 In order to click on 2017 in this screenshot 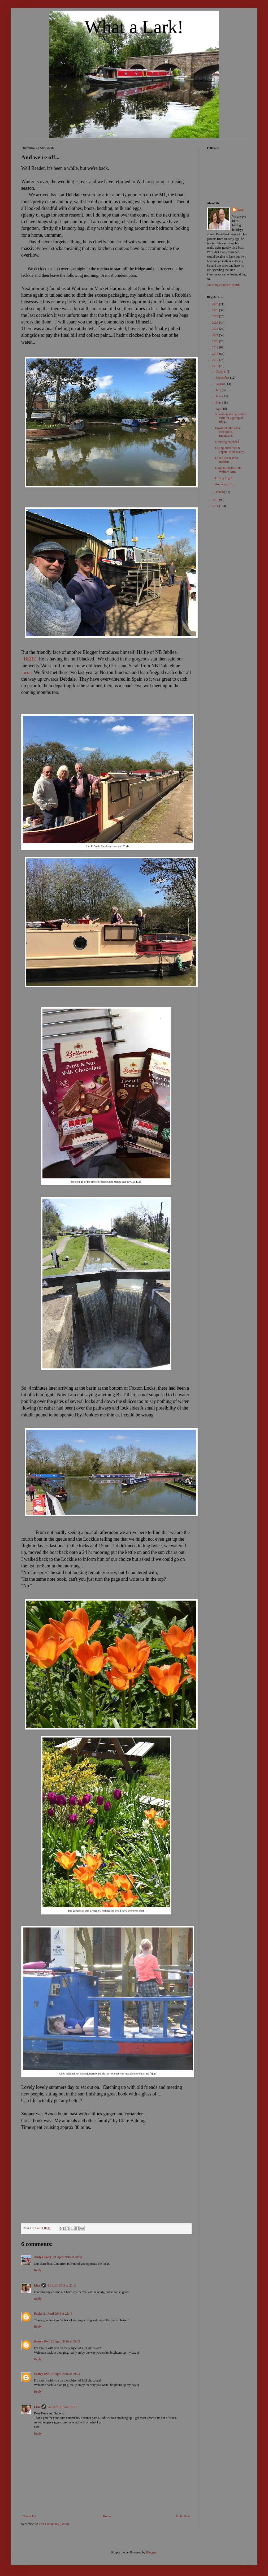, I will do `click(215, 360)`.